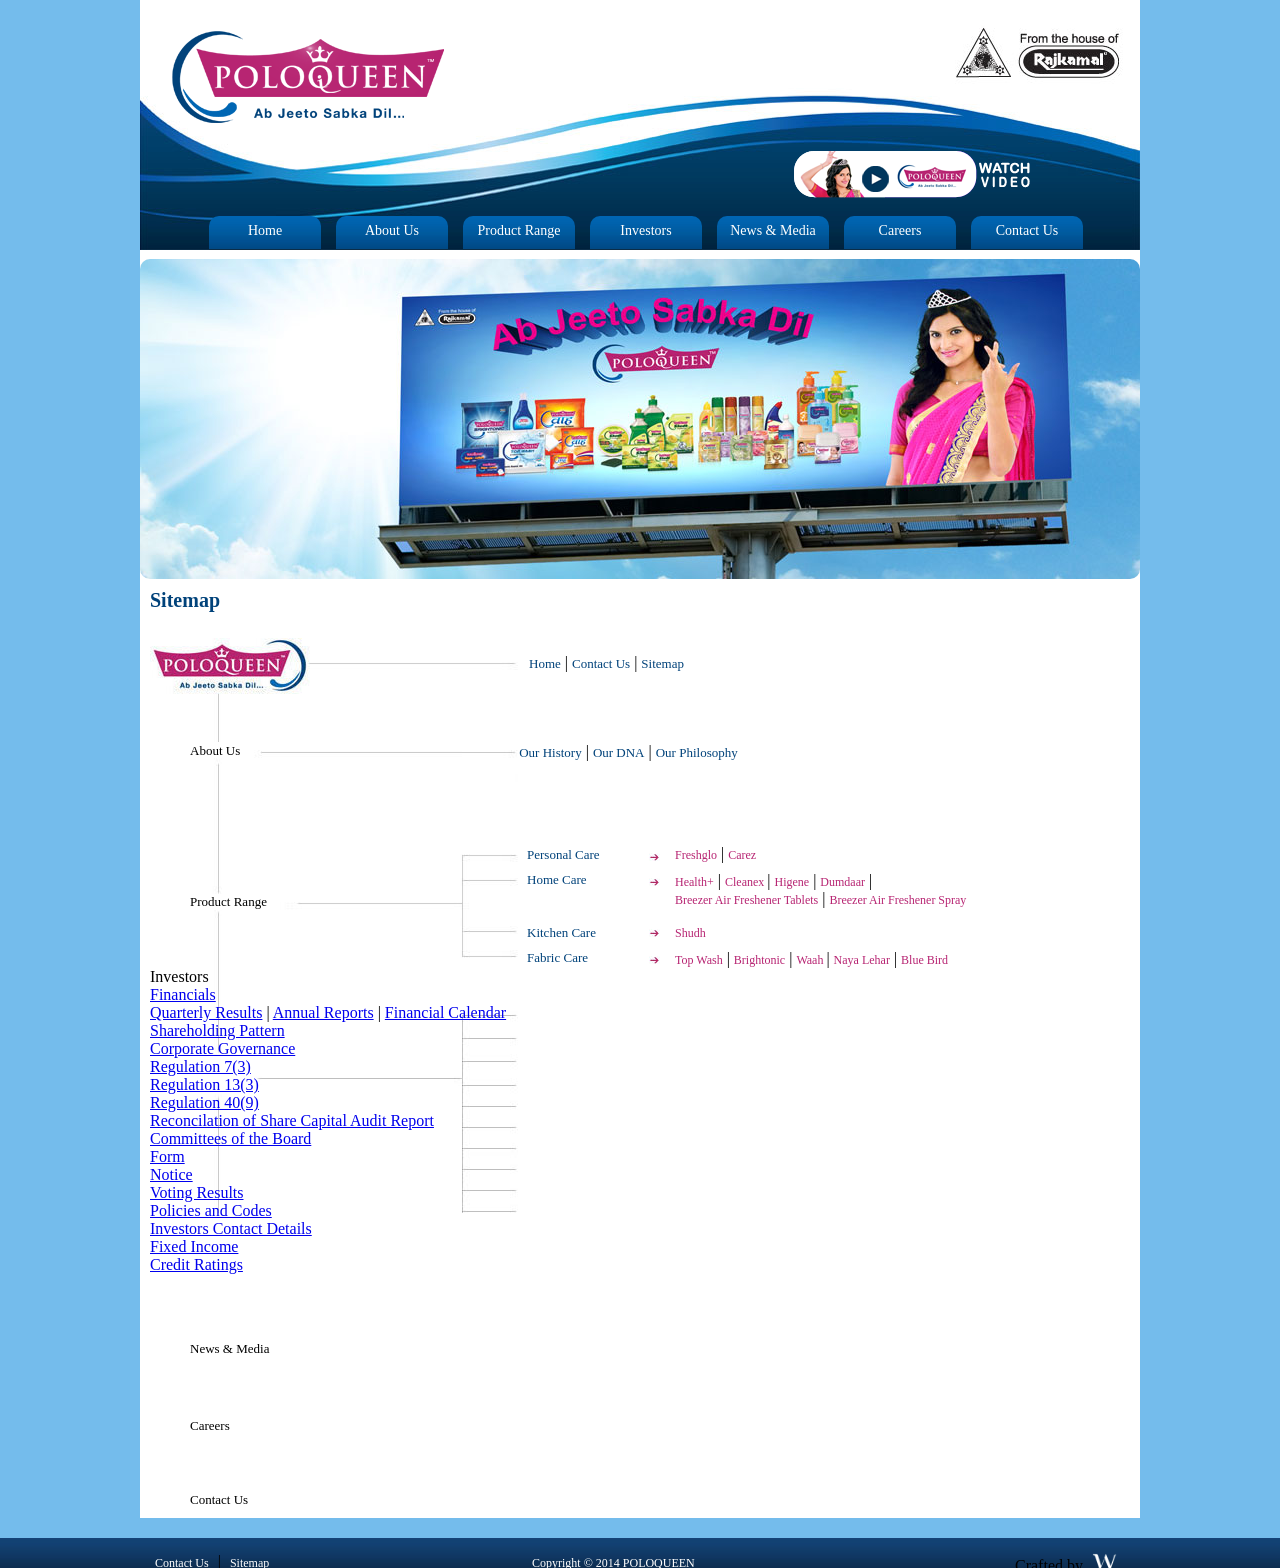 This screenshot has height=1568, width=1280. I want to click on Home, so click(265, 230).